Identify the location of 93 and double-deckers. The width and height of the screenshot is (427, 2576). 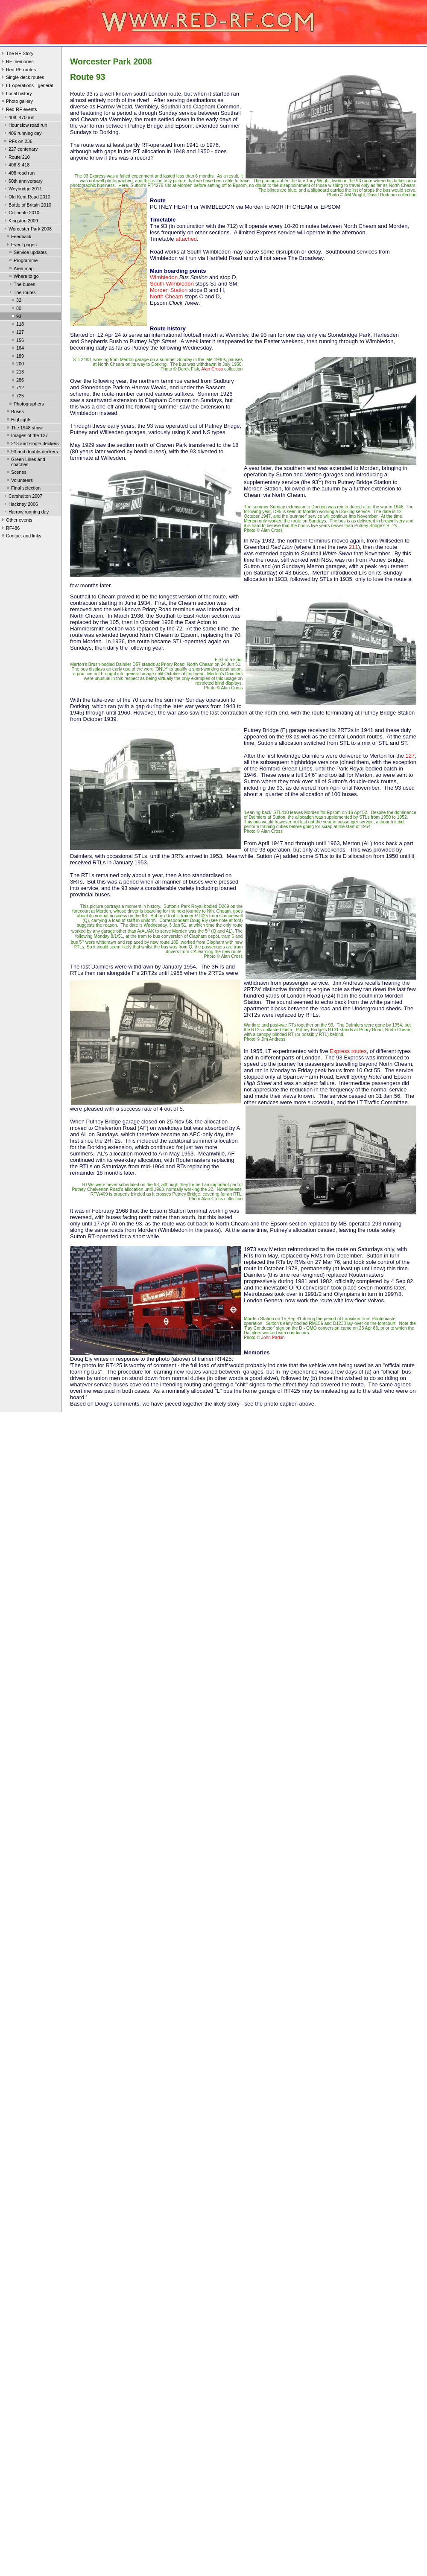
(31, 452).